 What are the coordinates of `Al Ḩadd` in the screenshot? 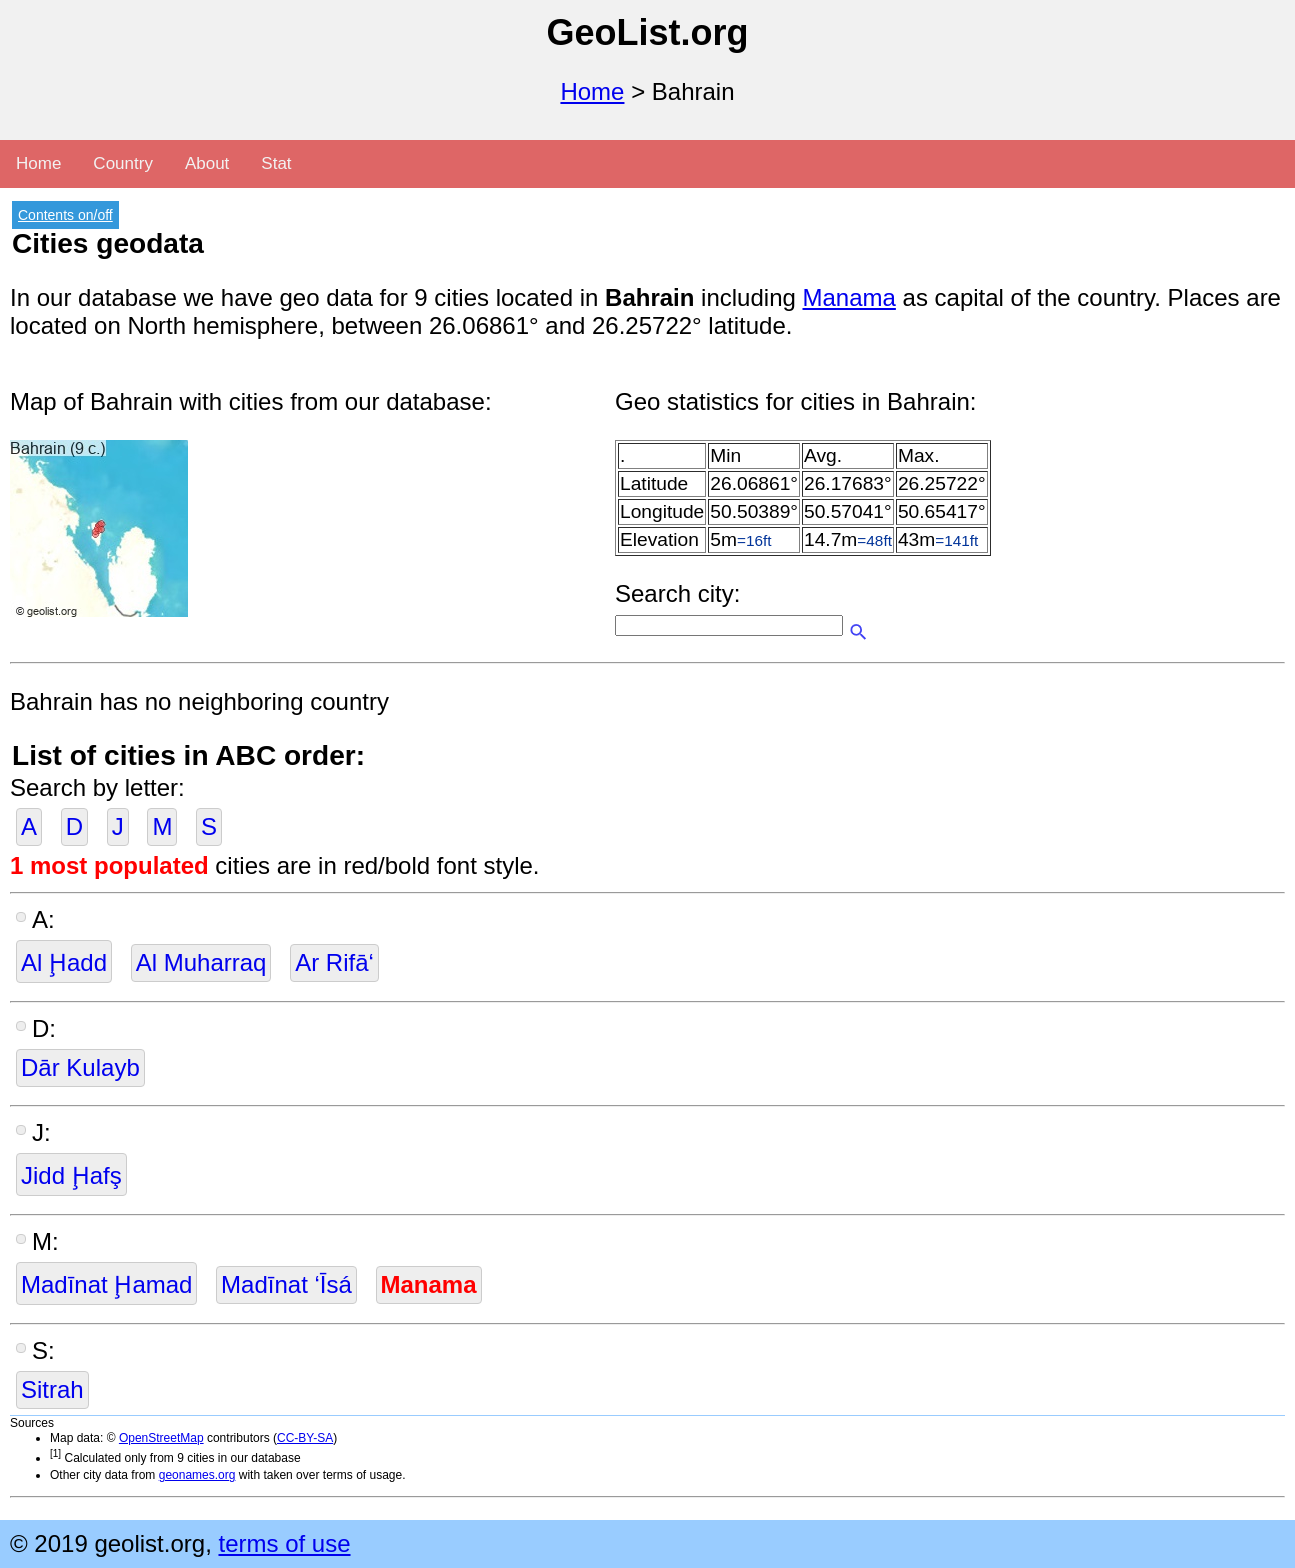 It's located at (64, 962).